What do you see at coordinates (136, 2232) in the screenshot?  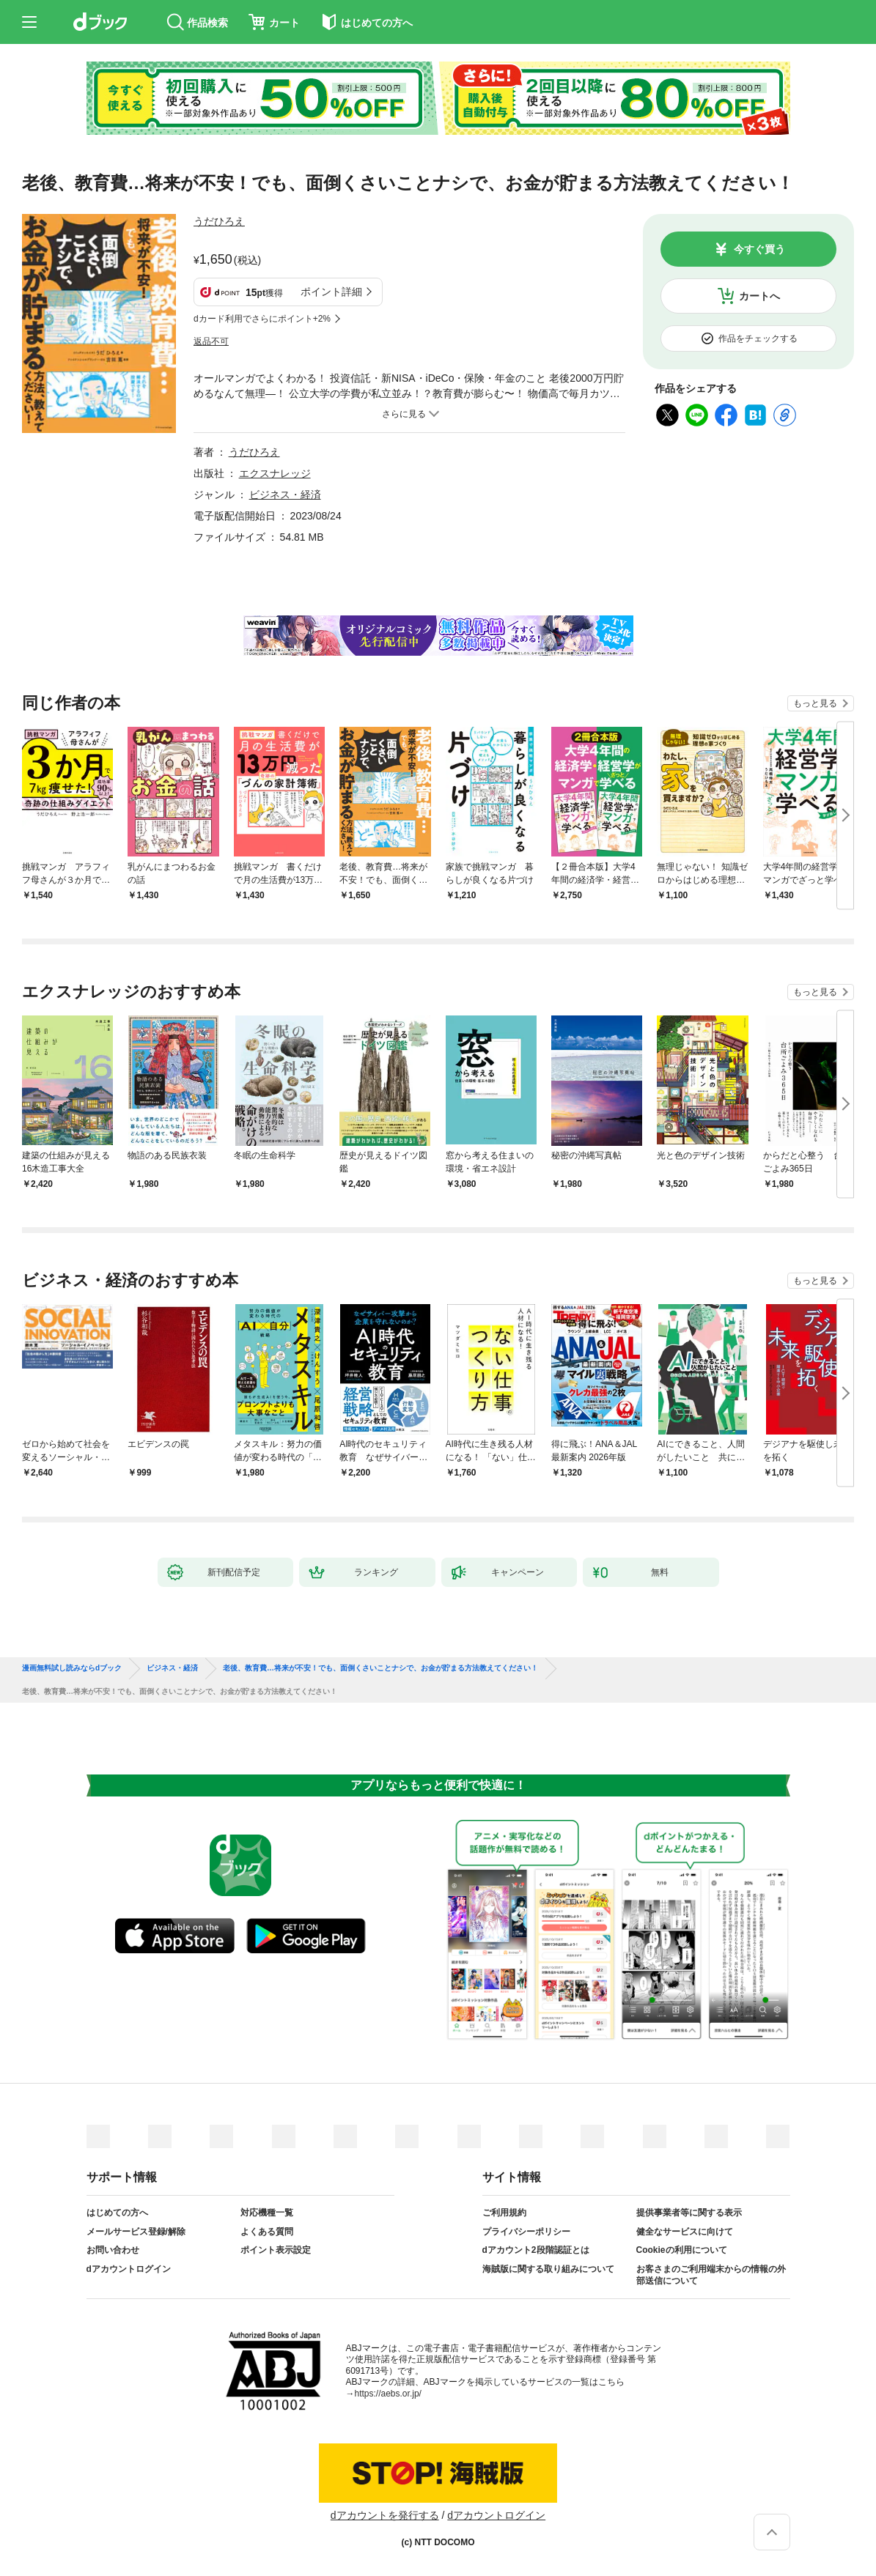 I see `メールサービス登録/解除` at bounding box center [136, 2232].